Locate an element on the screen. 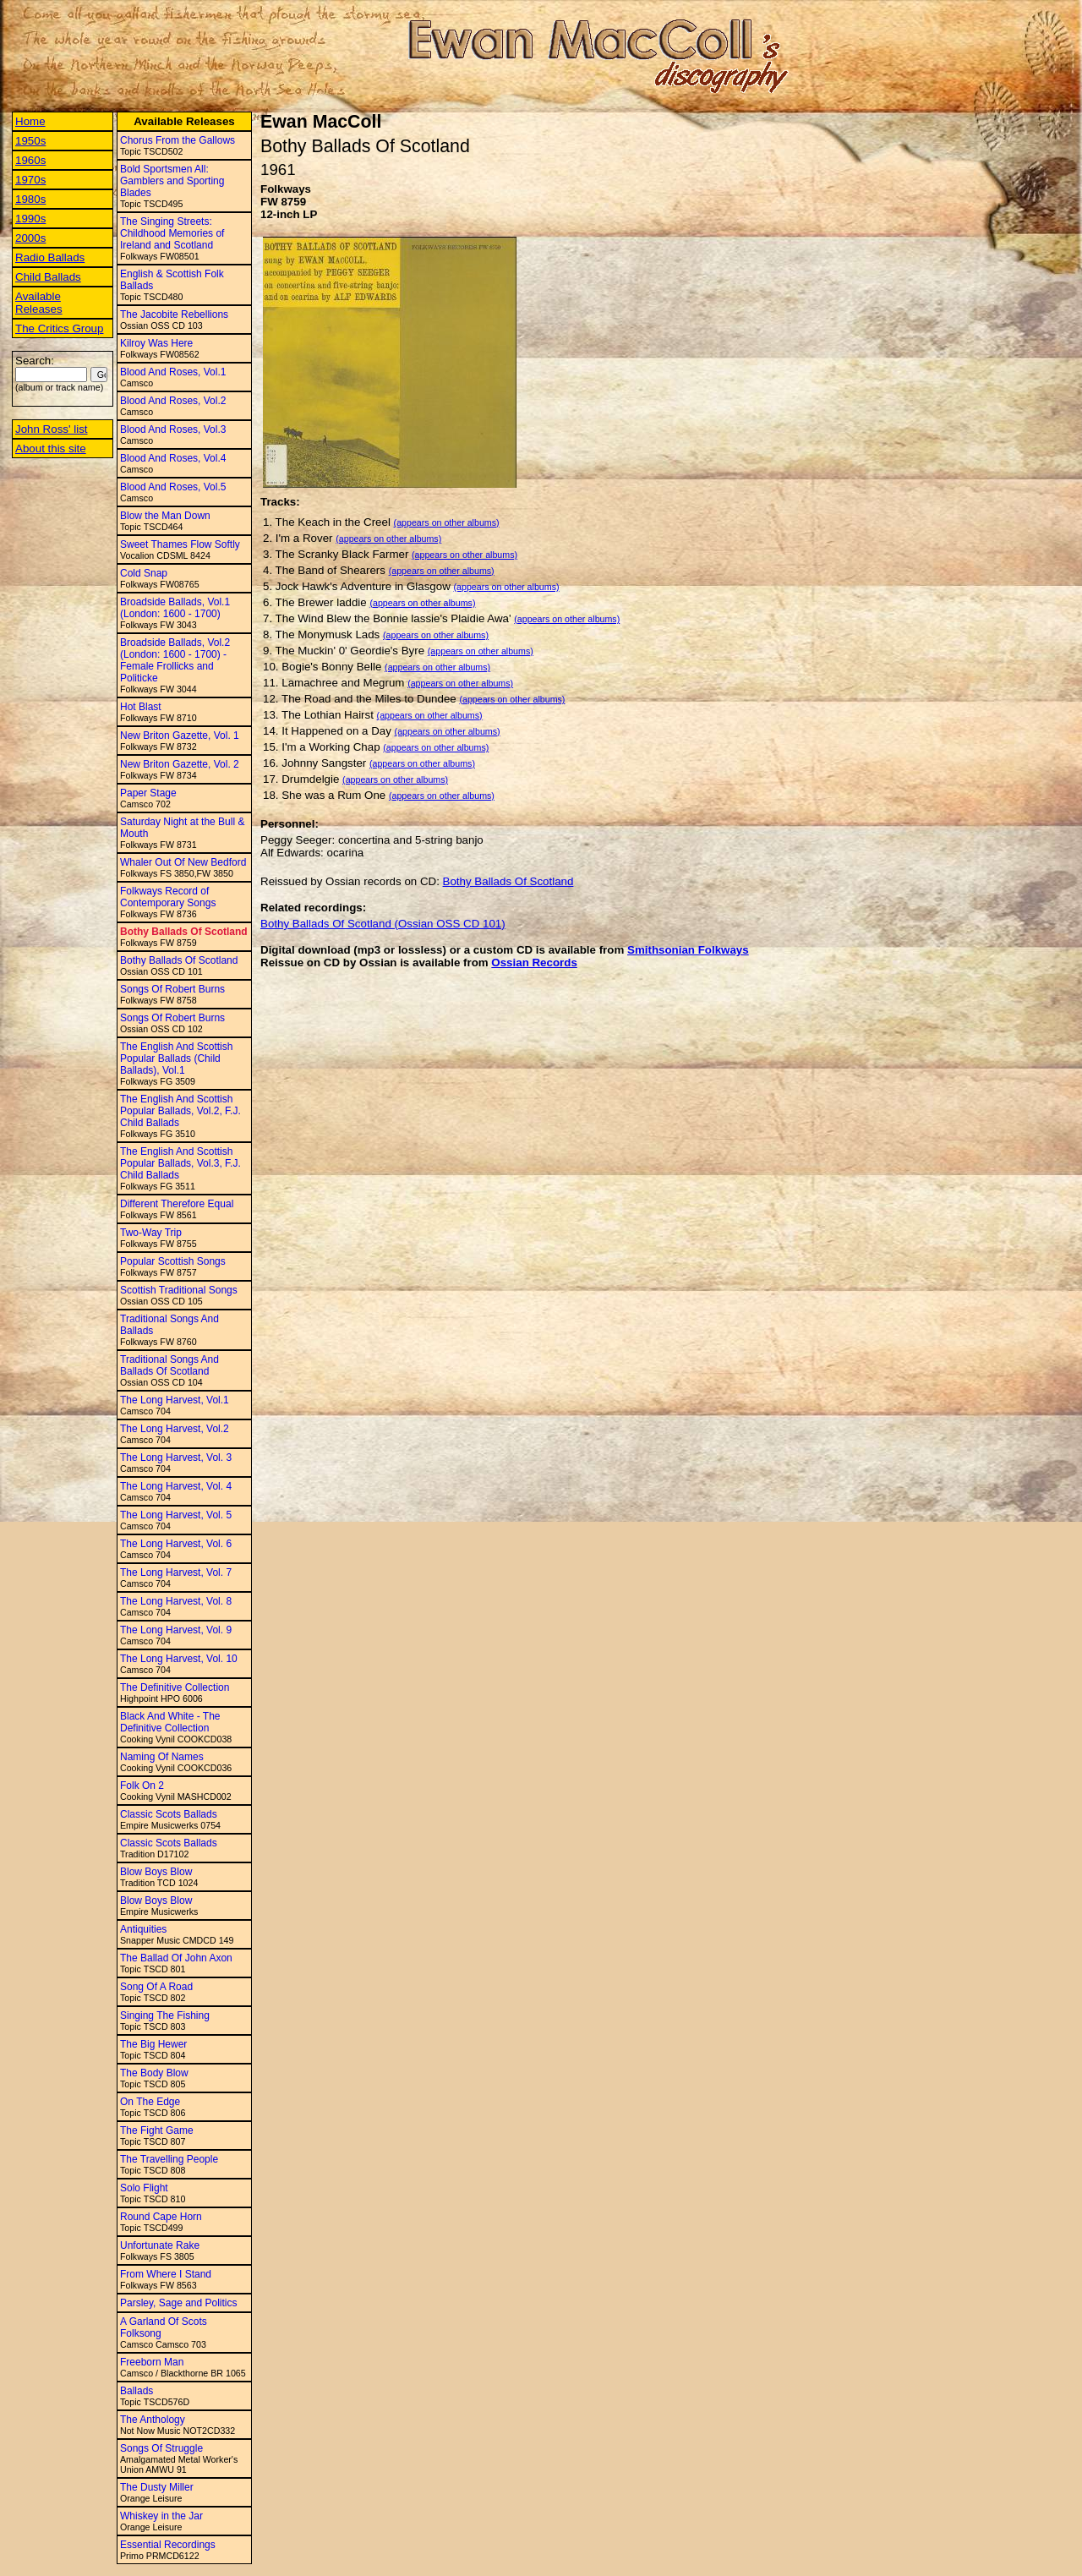 The image size is (1082, 2576). Smithsonian Folkways is located at coordinates (688, 949).